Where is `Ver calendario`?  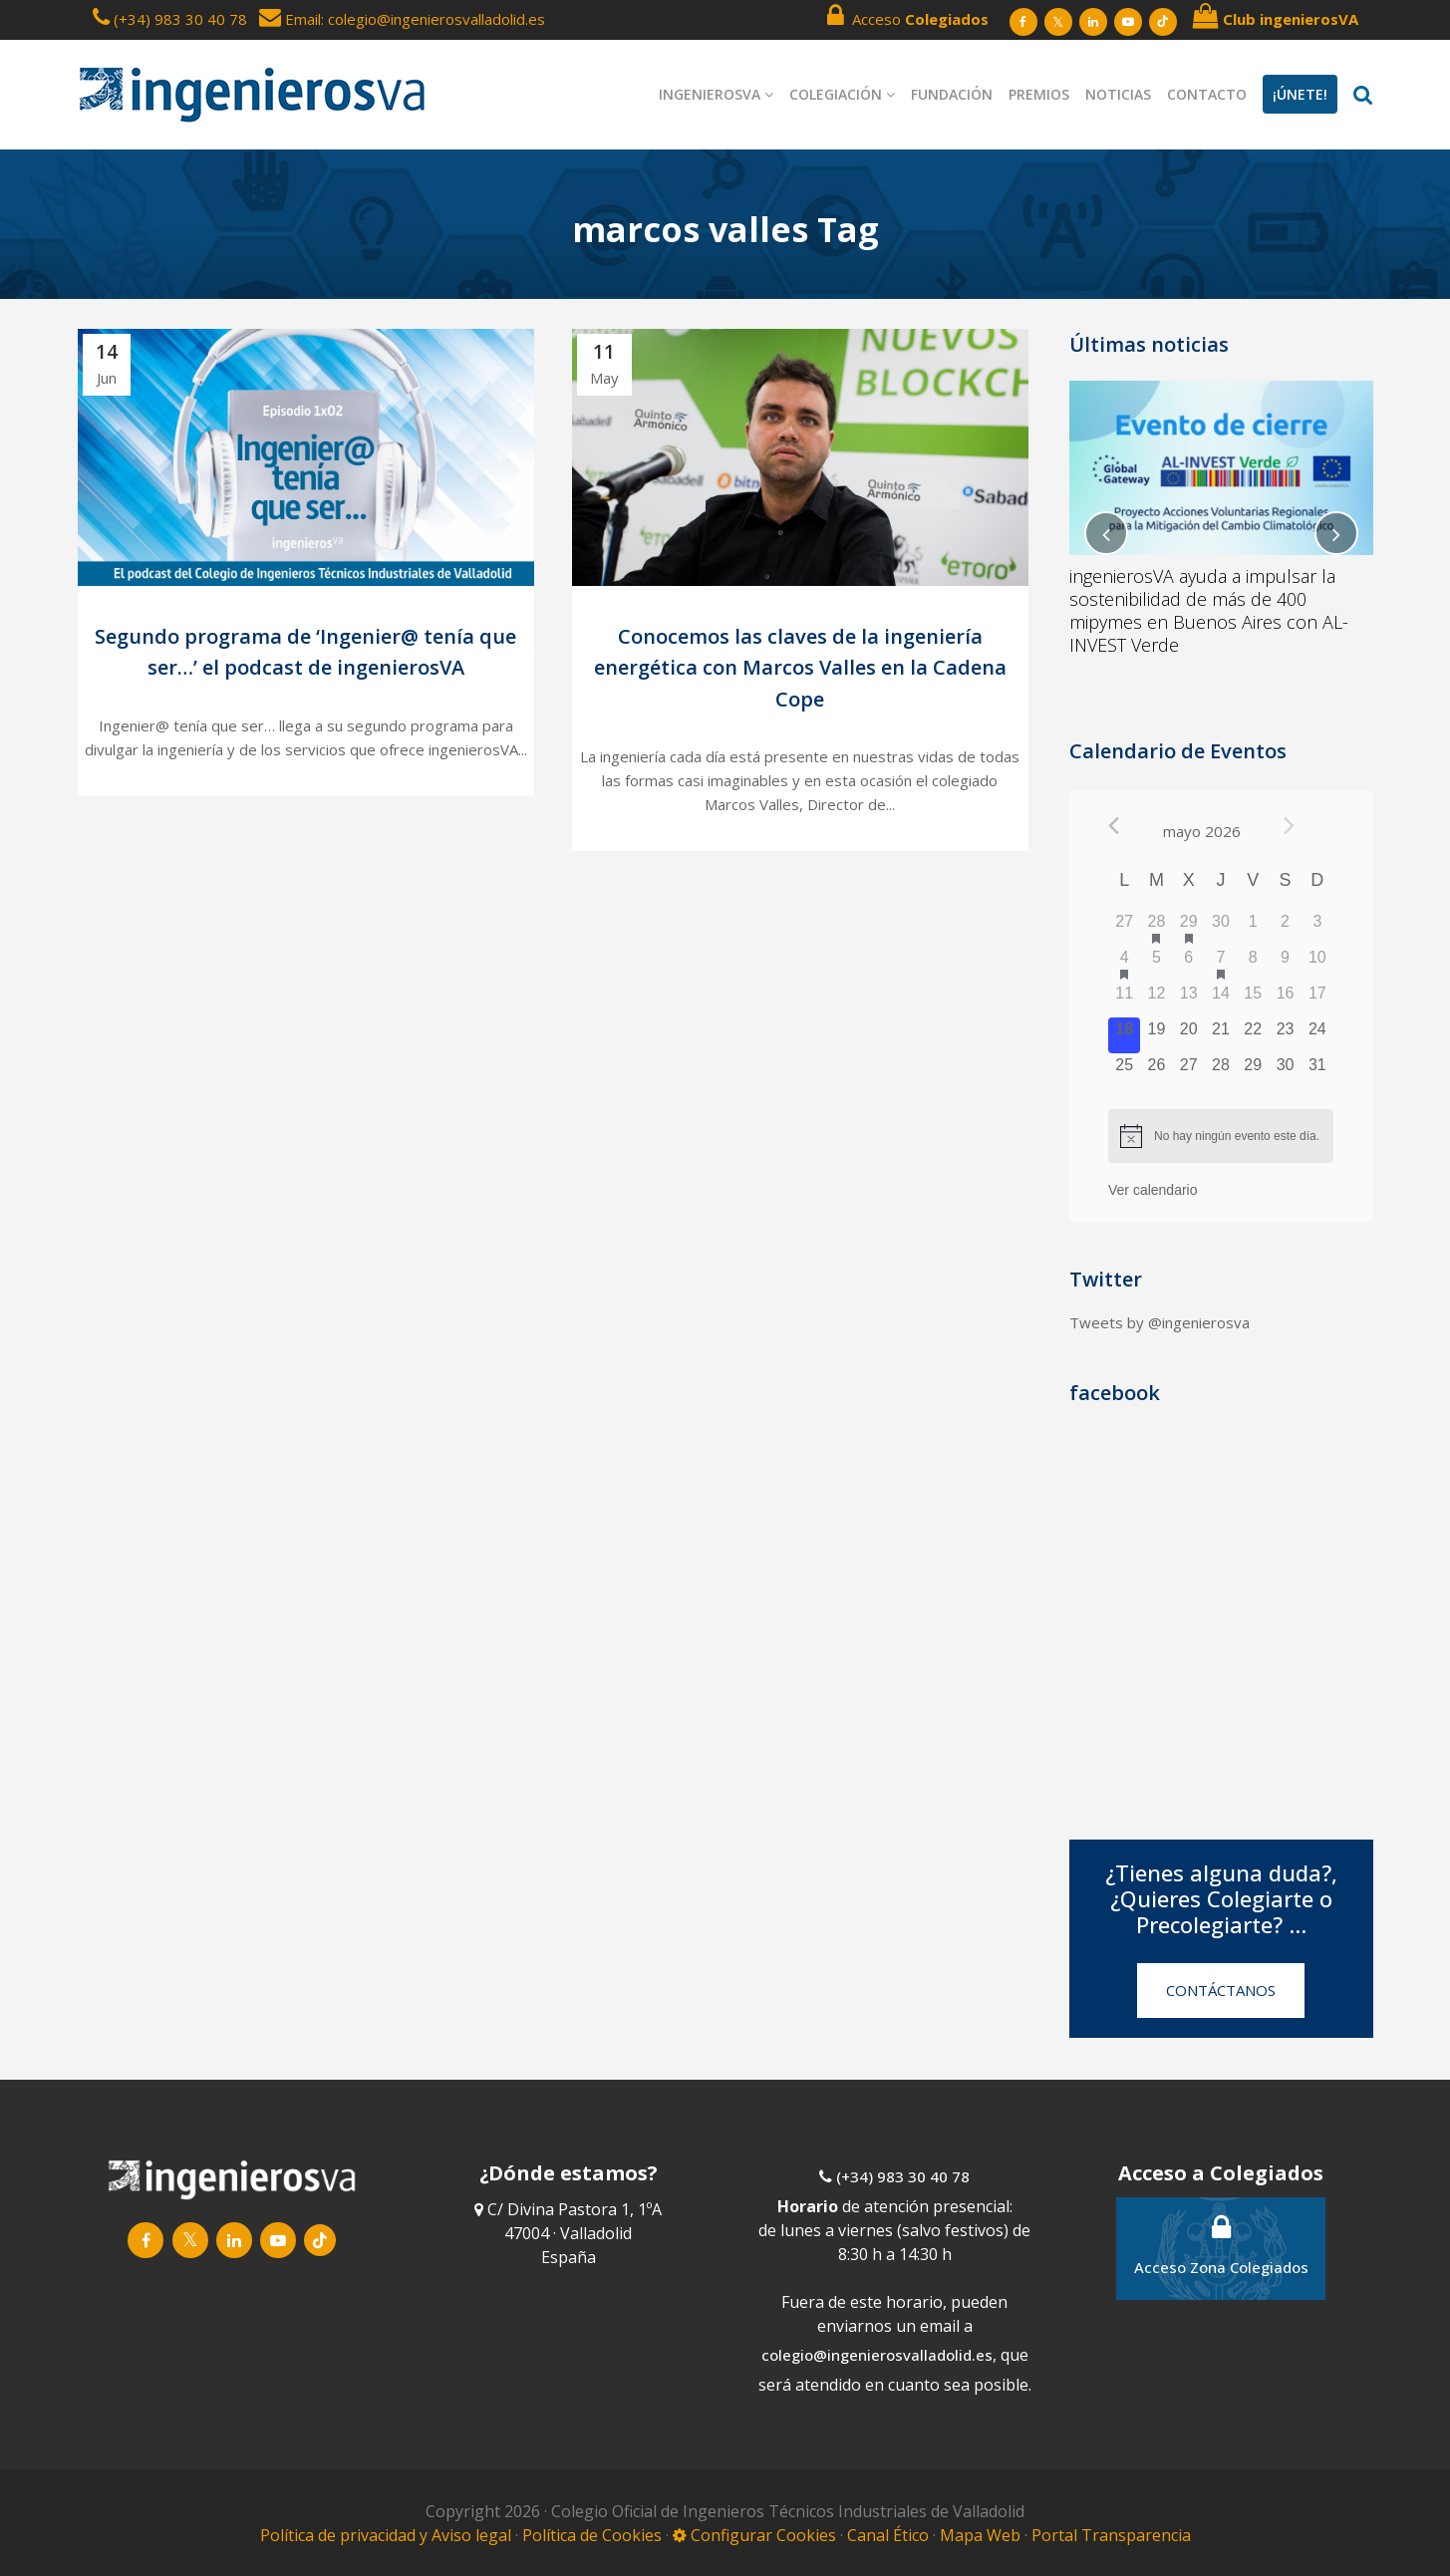
Ver calendario is located at coordinates (1153, 1190).